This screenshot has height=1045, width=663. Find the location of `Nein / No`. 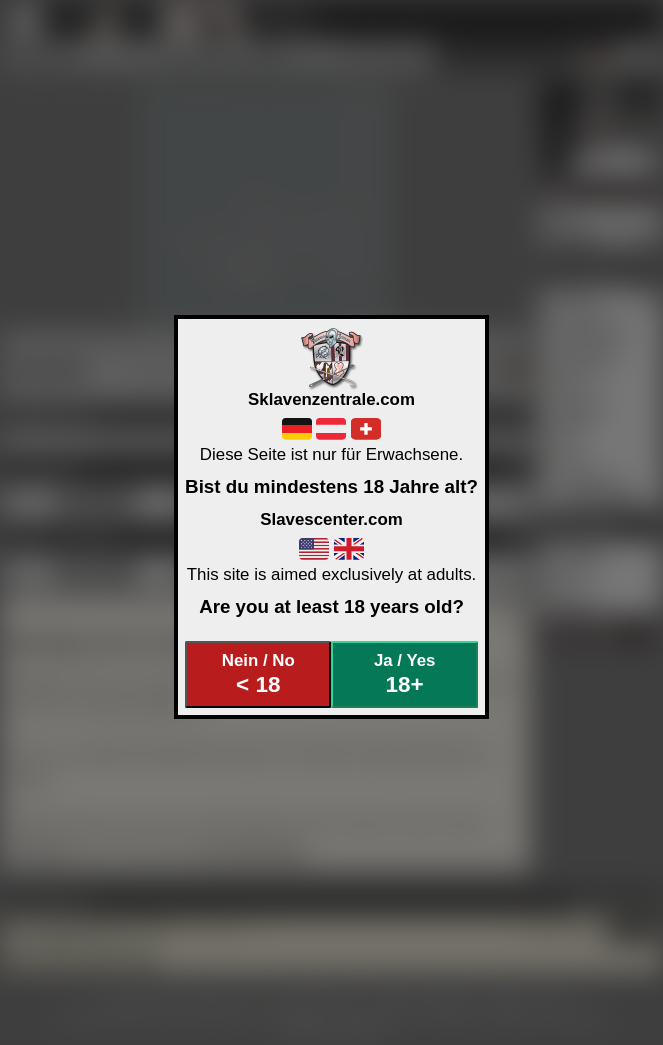

Nein / No is located at coordinates (258, 674).